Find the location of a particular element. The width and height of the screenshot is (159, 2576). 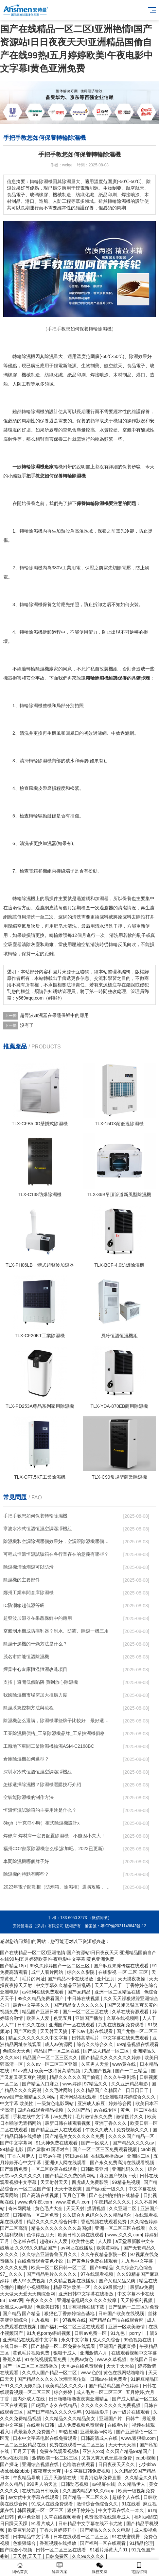

網站首頁 is located at coordinates (20, 2568).